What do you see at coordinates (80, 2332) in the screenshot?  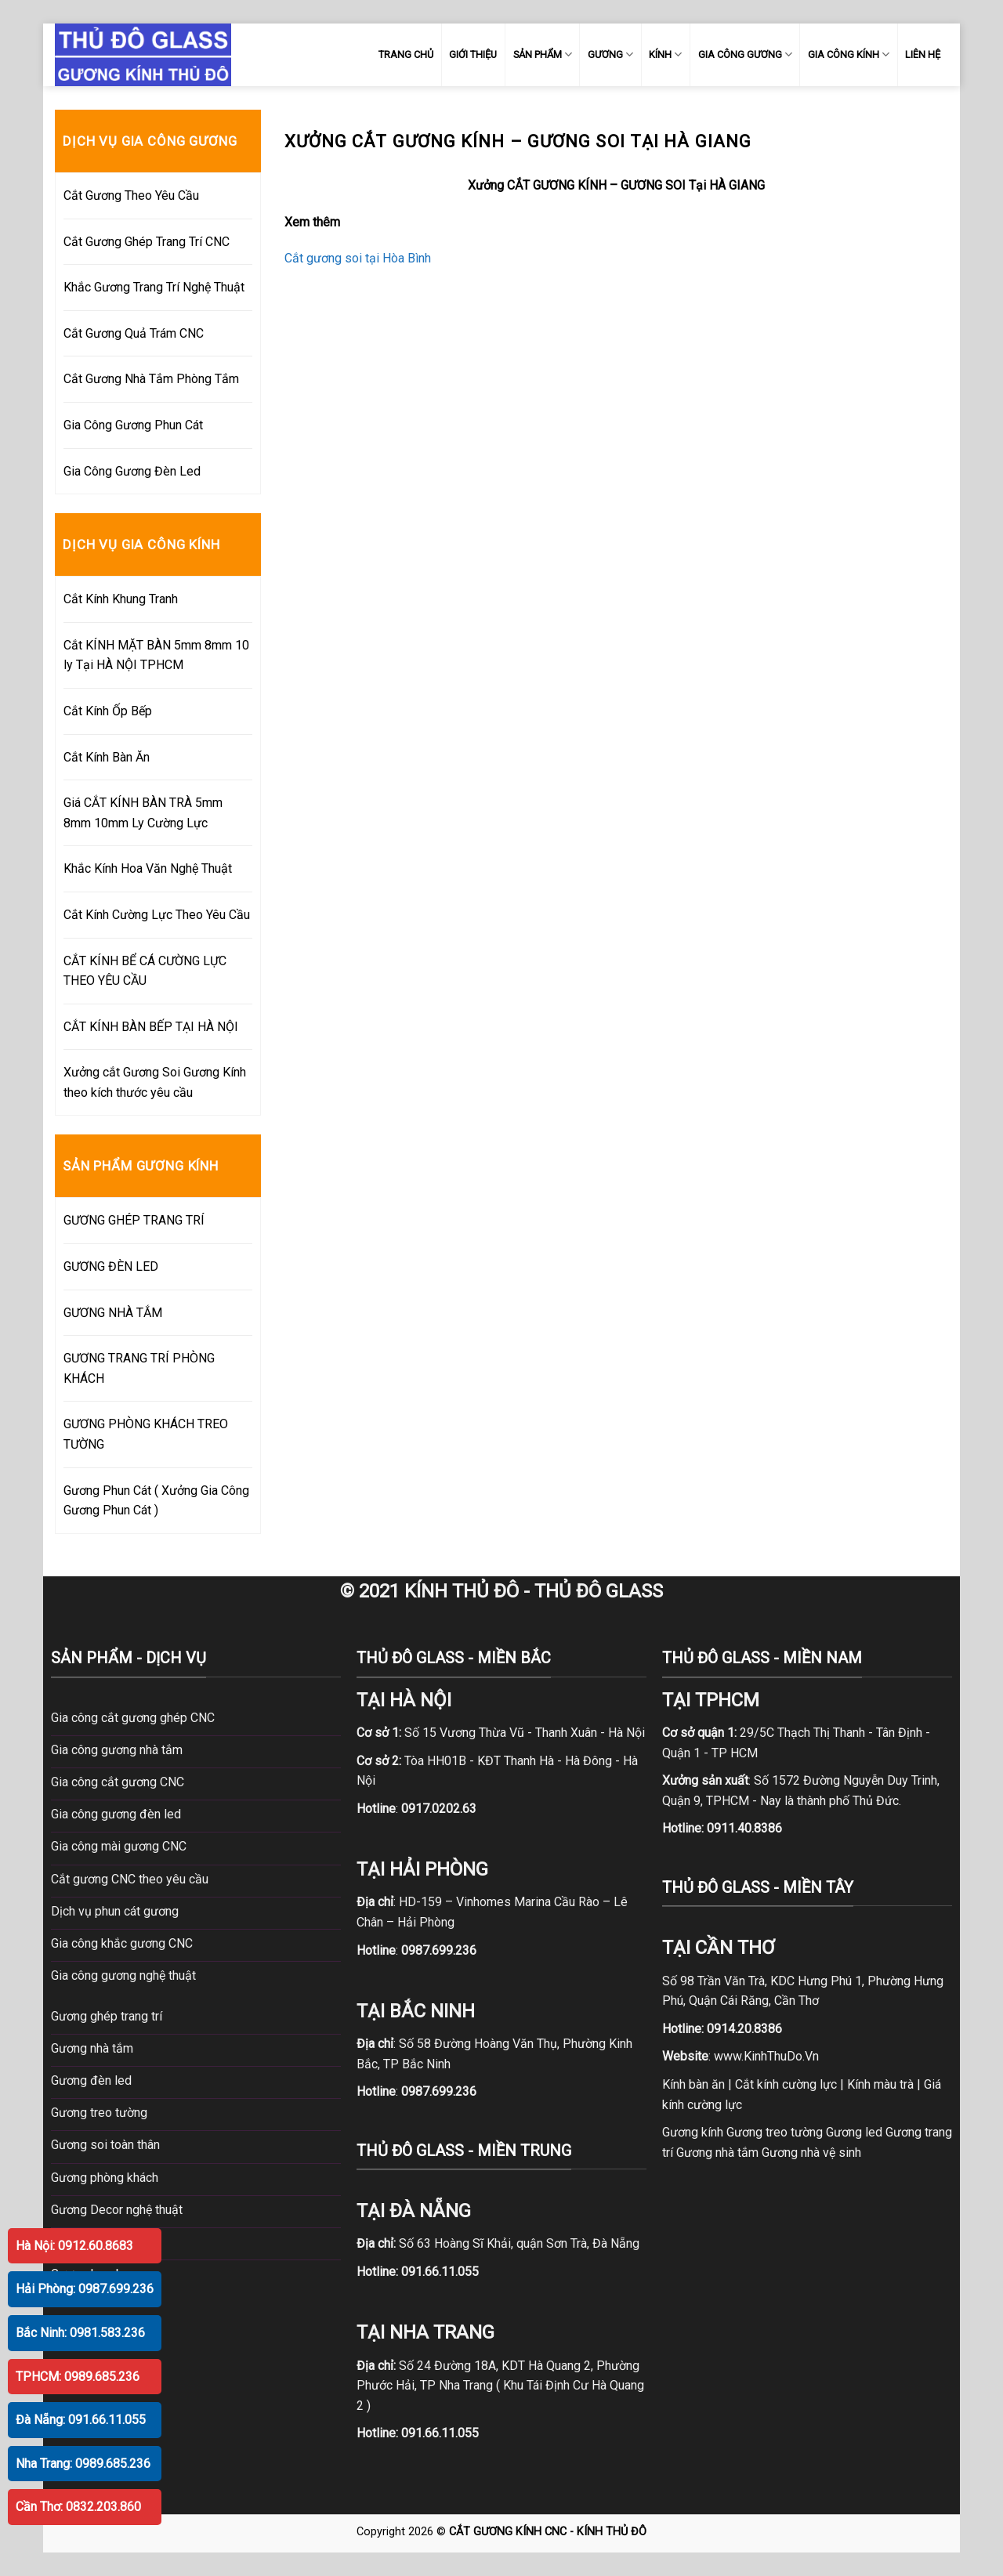 I see `Bắc Ninh: 0981.583.236` at bounding box center [80, 2332].